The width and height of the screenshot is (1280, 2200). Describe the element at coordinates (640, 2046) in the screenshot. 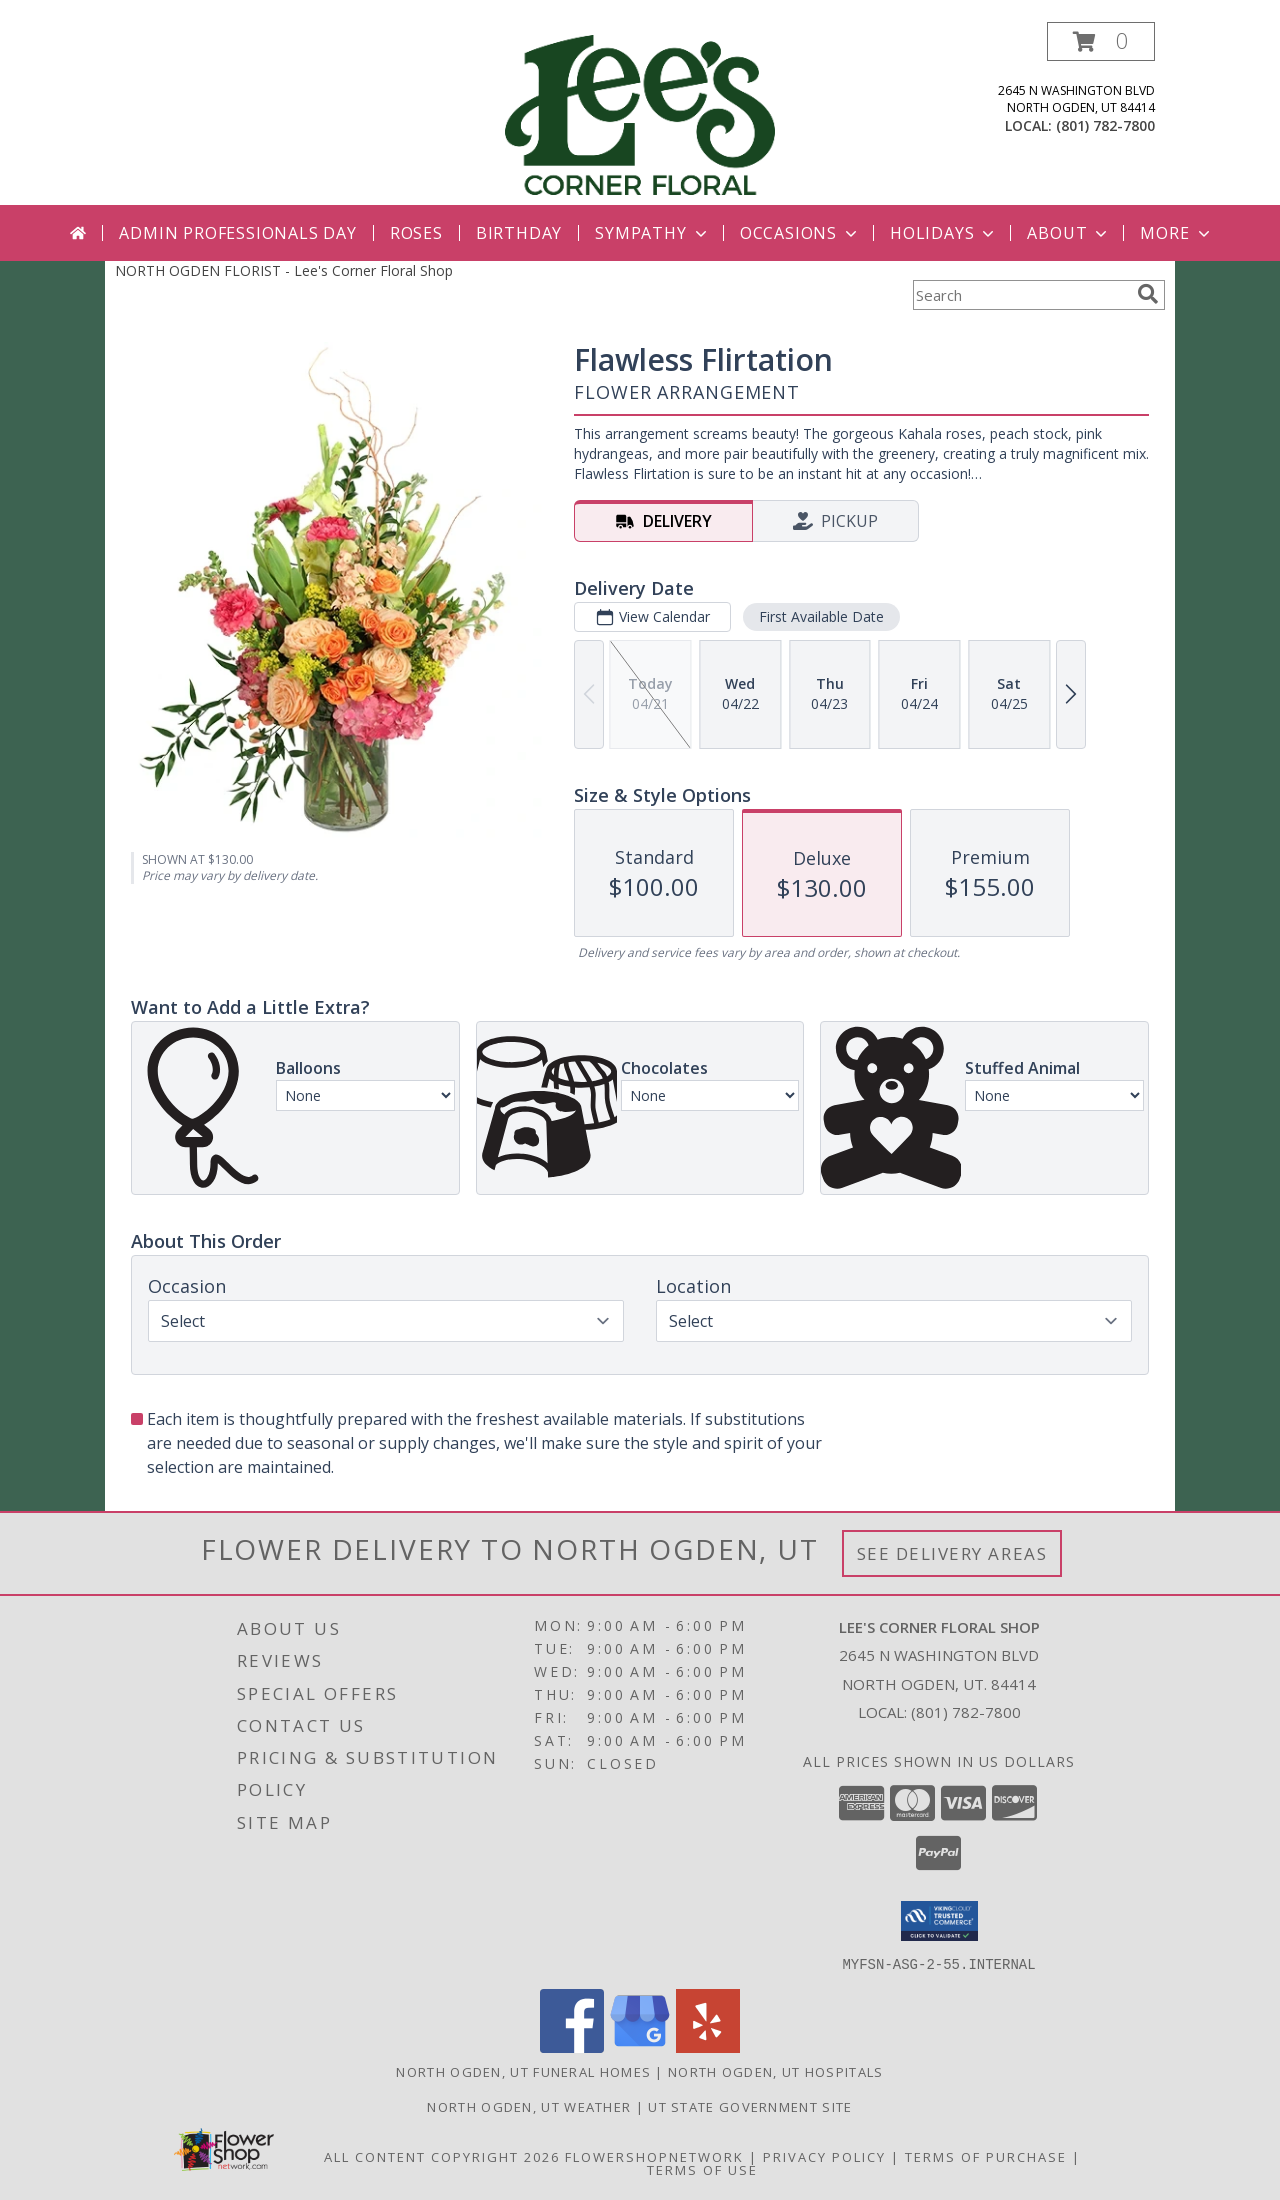

I see `[View our Google Business Page]` at that location.